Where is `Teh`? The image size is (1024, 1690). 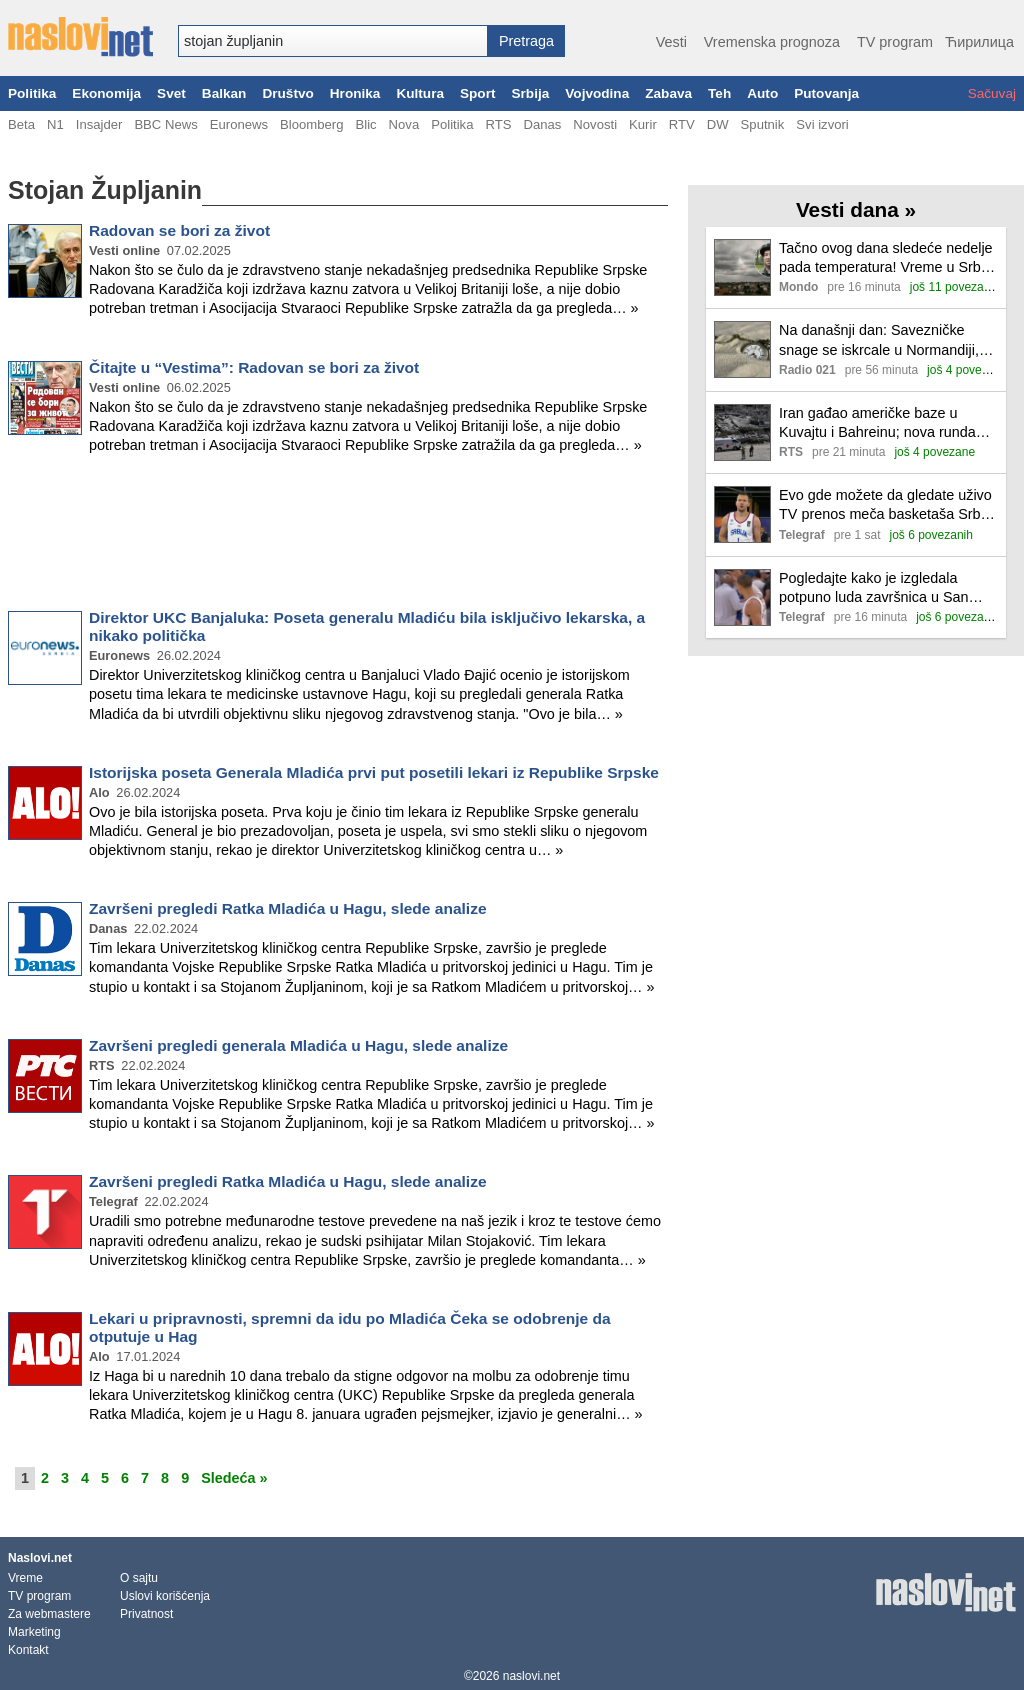 Teh is located at coordinates (719, 93).